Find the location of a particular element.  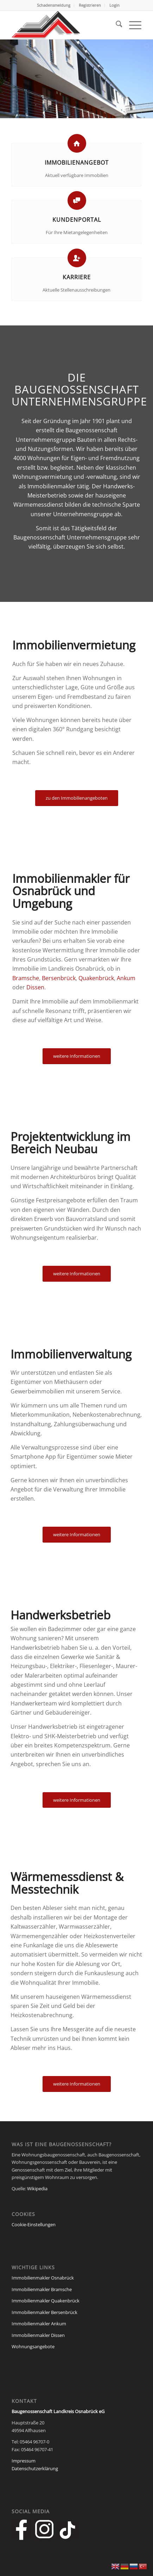

[Immobilienangebot] is located at coordinates (77, 143).